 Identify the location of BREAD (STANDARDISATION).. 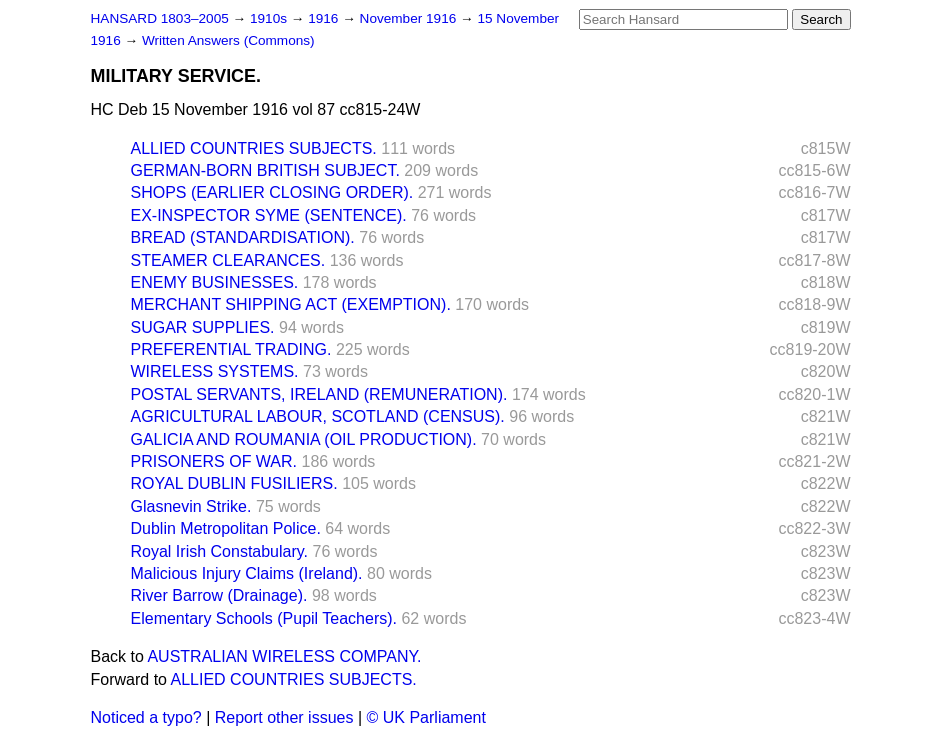
(243, 237).